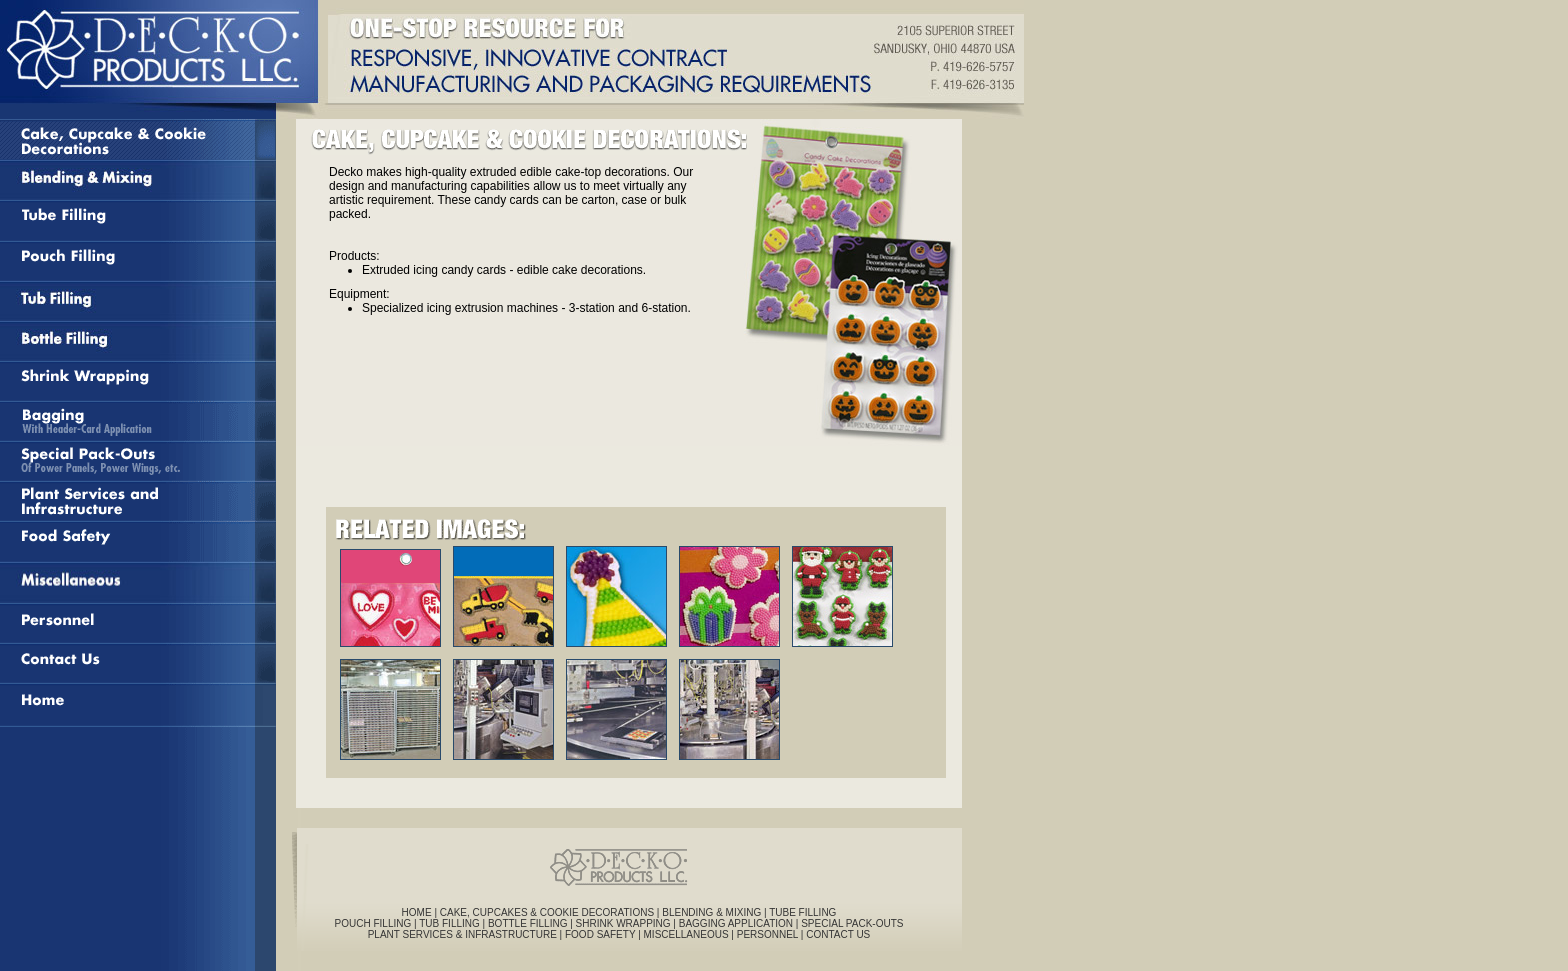 This screenshot has height=971, width=1568. What do you see at coordinates (462, 934) in the screenshot?
I see `PLANT SERVICES & INFRASTRUCTURE` at bounding box center [462, 934].